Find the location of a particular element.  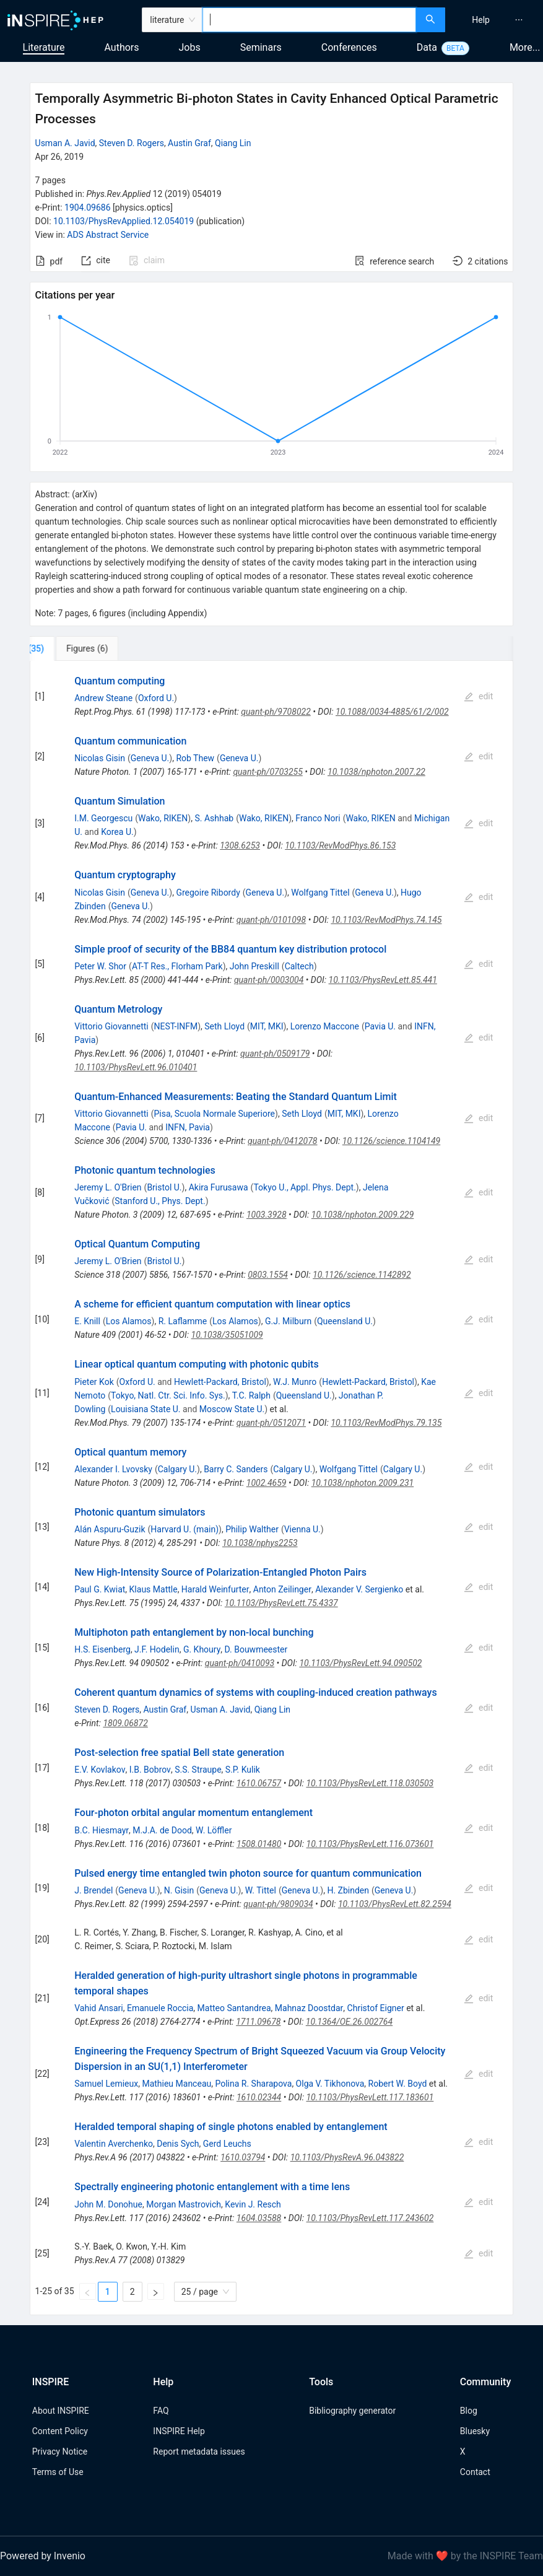

10.1038/nphoton.2007.22 is located at coordinates (376, 772).